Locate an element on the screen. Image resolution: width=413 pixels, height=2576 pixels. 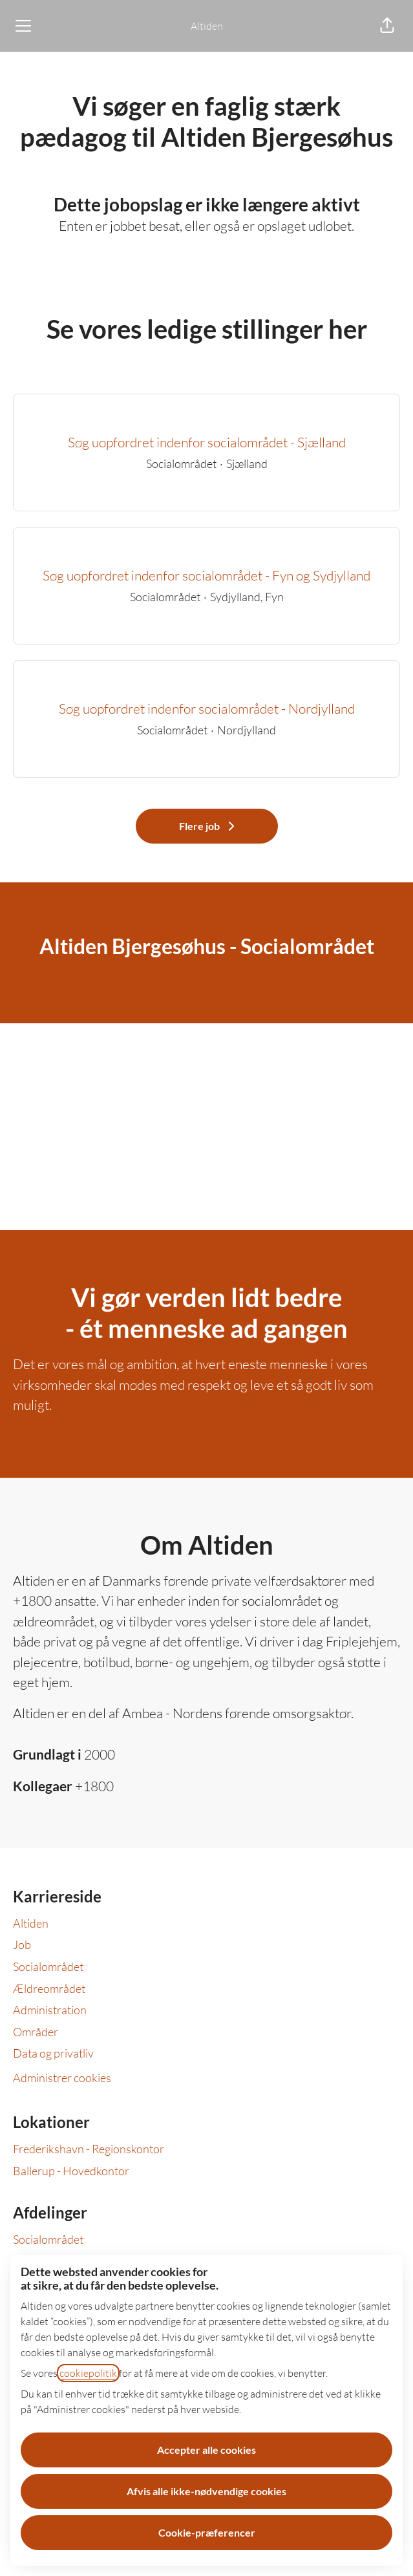
Afvis alle ikke-nødvendige cookies is located at coordinates (206, 2491).